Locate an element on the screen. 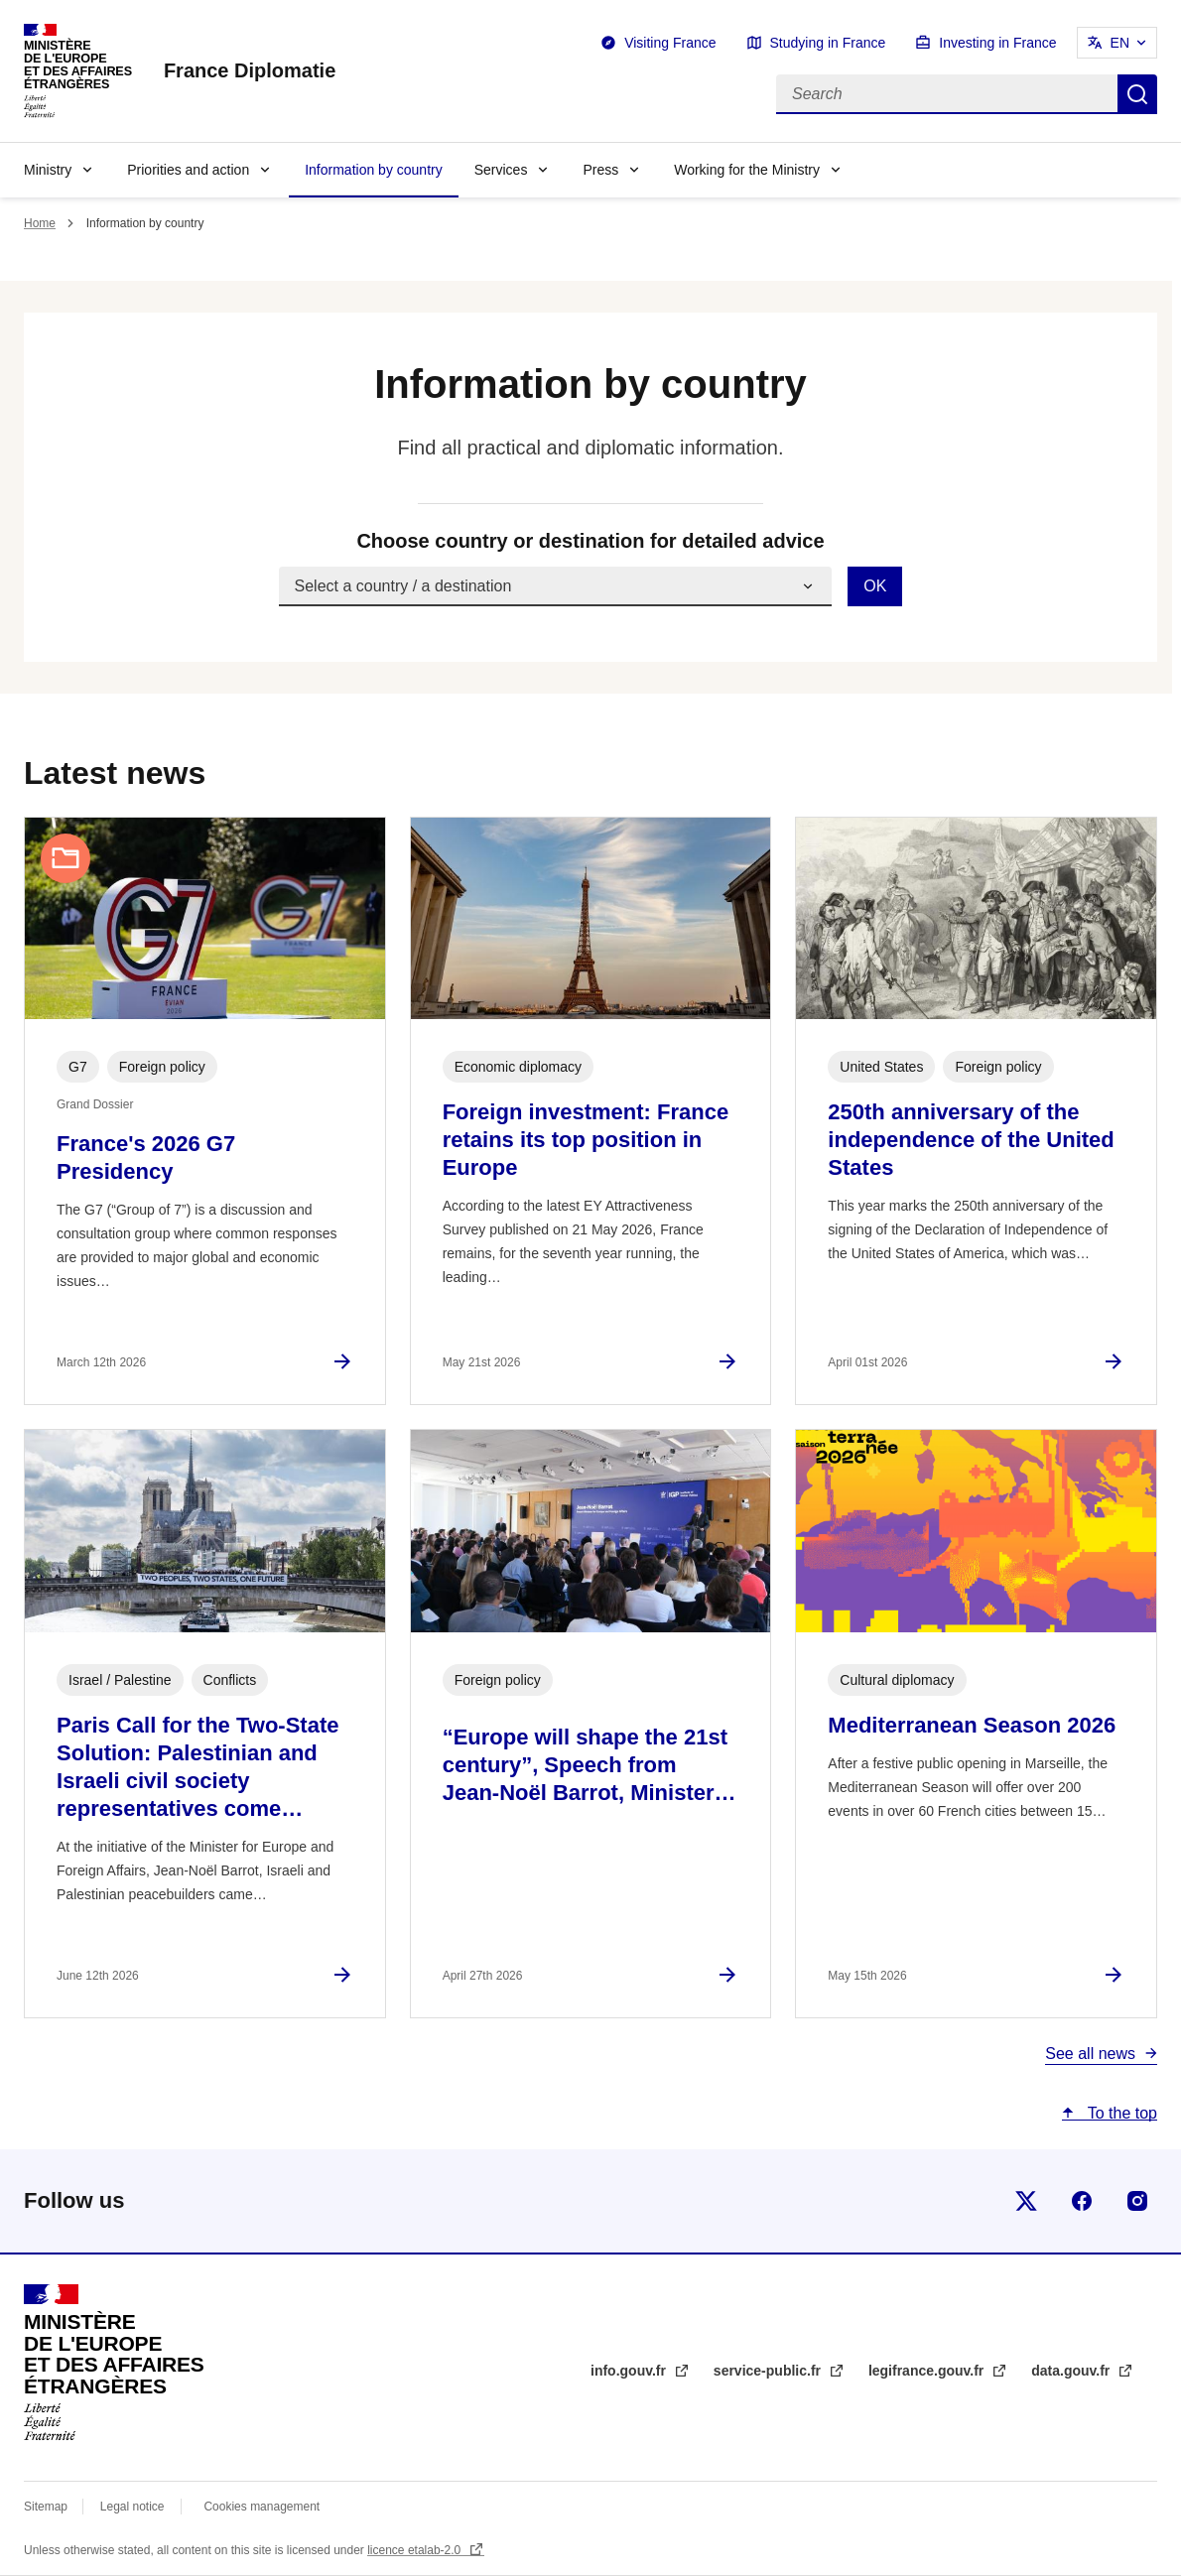 This screenshot has width=1181, height=2576. Studying in France is located at coordinates (828, 43).